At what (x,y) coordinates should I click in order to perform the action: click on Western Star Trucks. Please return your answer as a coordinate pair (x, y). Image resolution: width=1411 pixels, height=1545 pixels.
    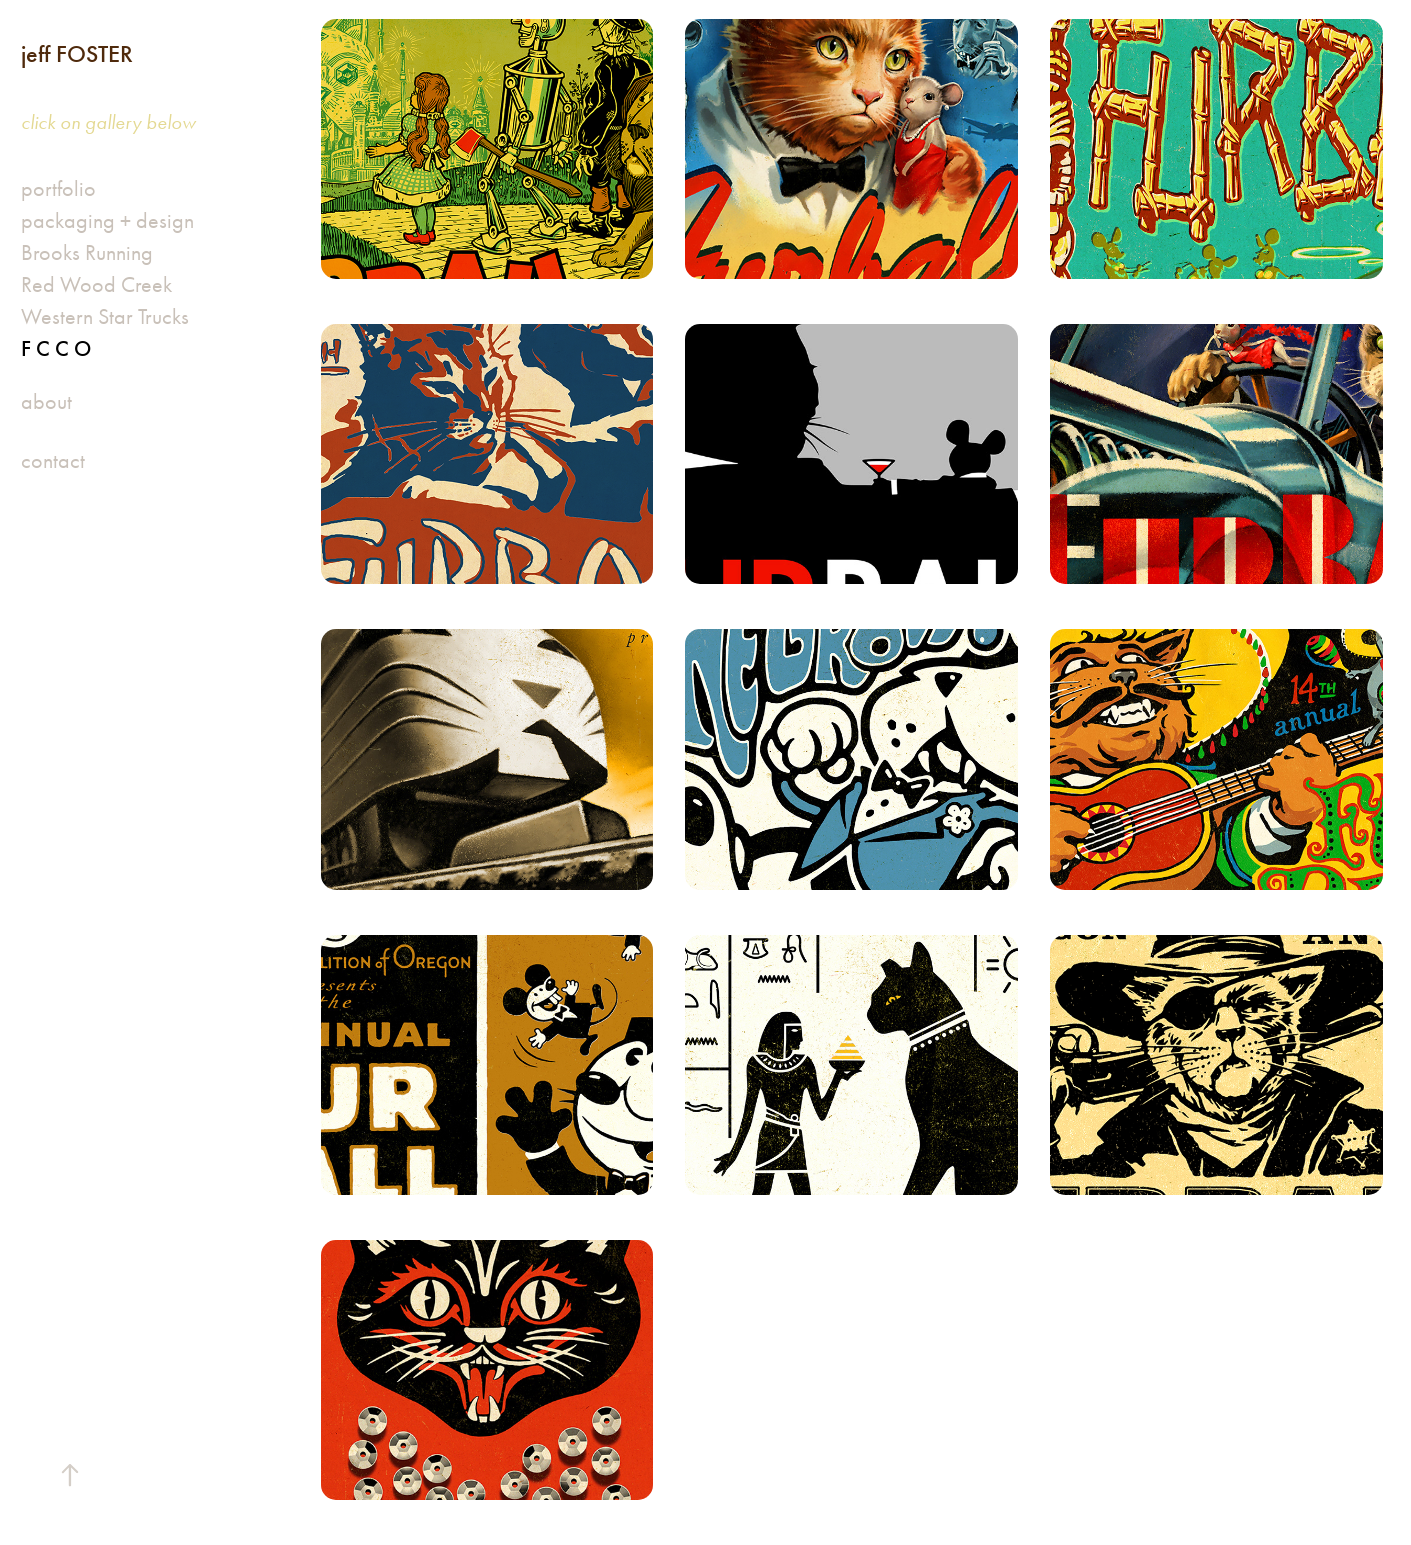
    Looking at the image, I should click on (105, 317).